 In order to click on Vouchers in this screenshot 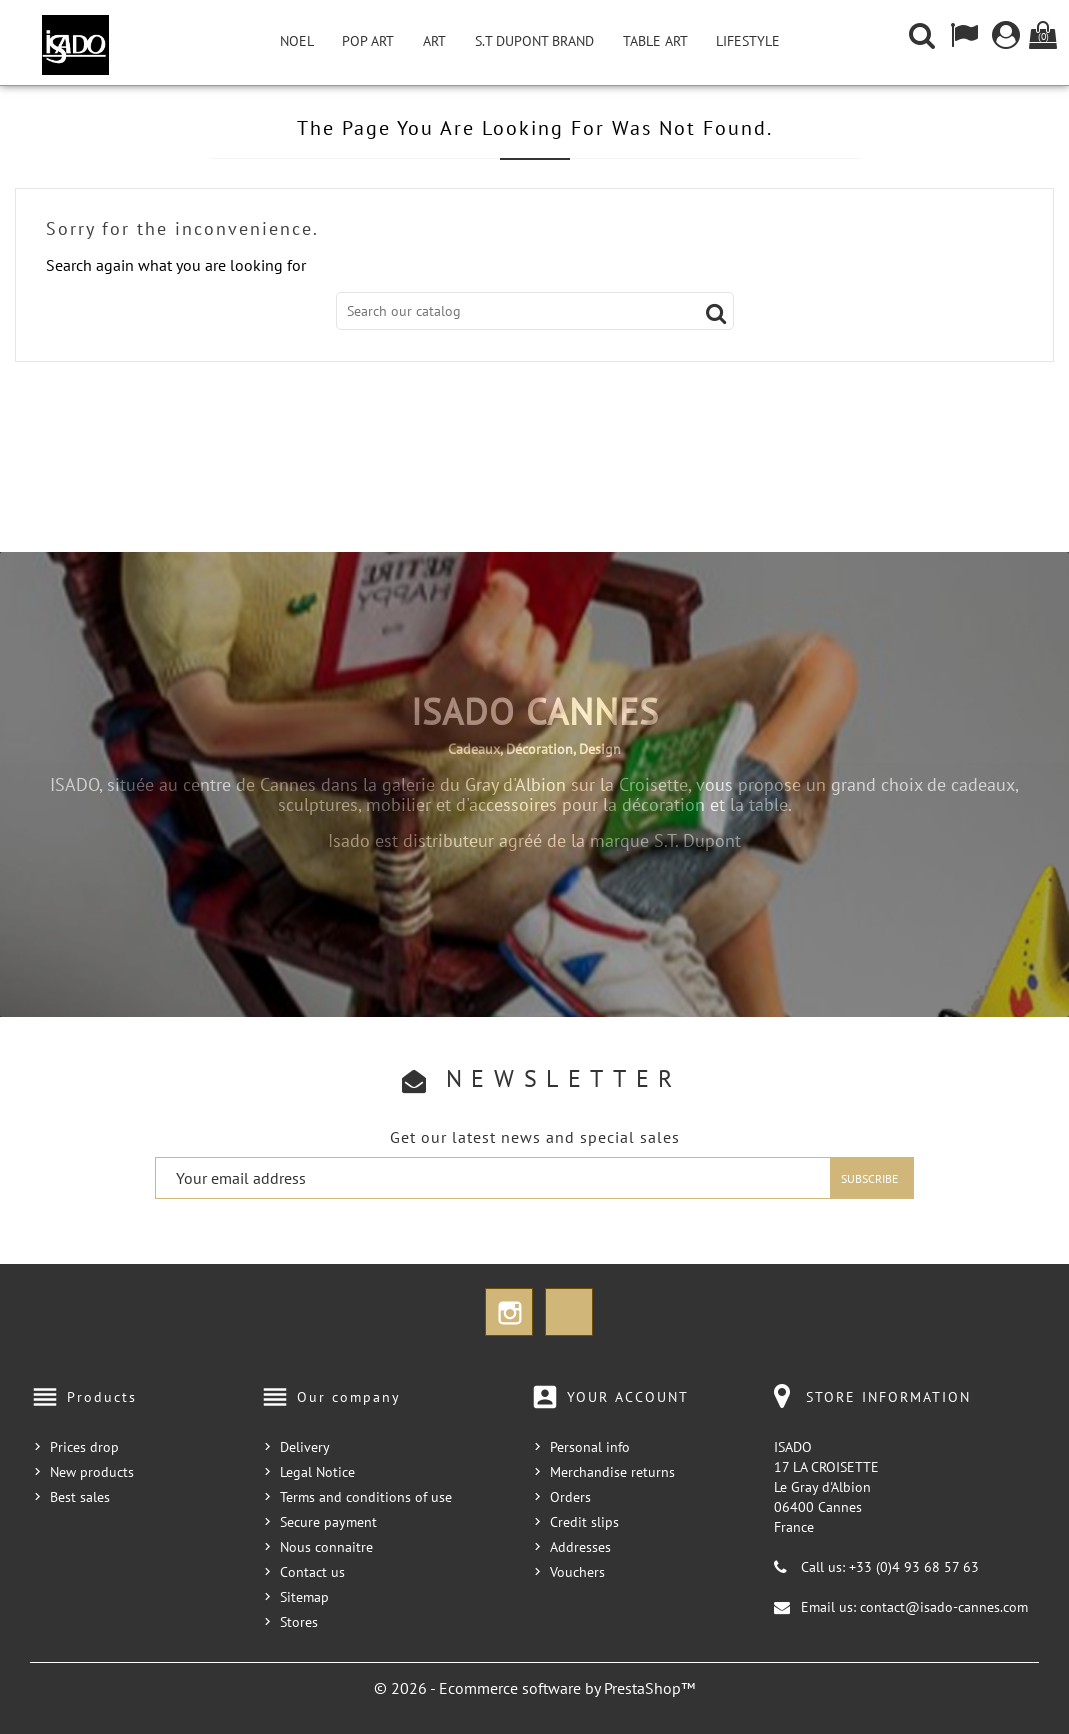, I will do `click(577, 1572)`.